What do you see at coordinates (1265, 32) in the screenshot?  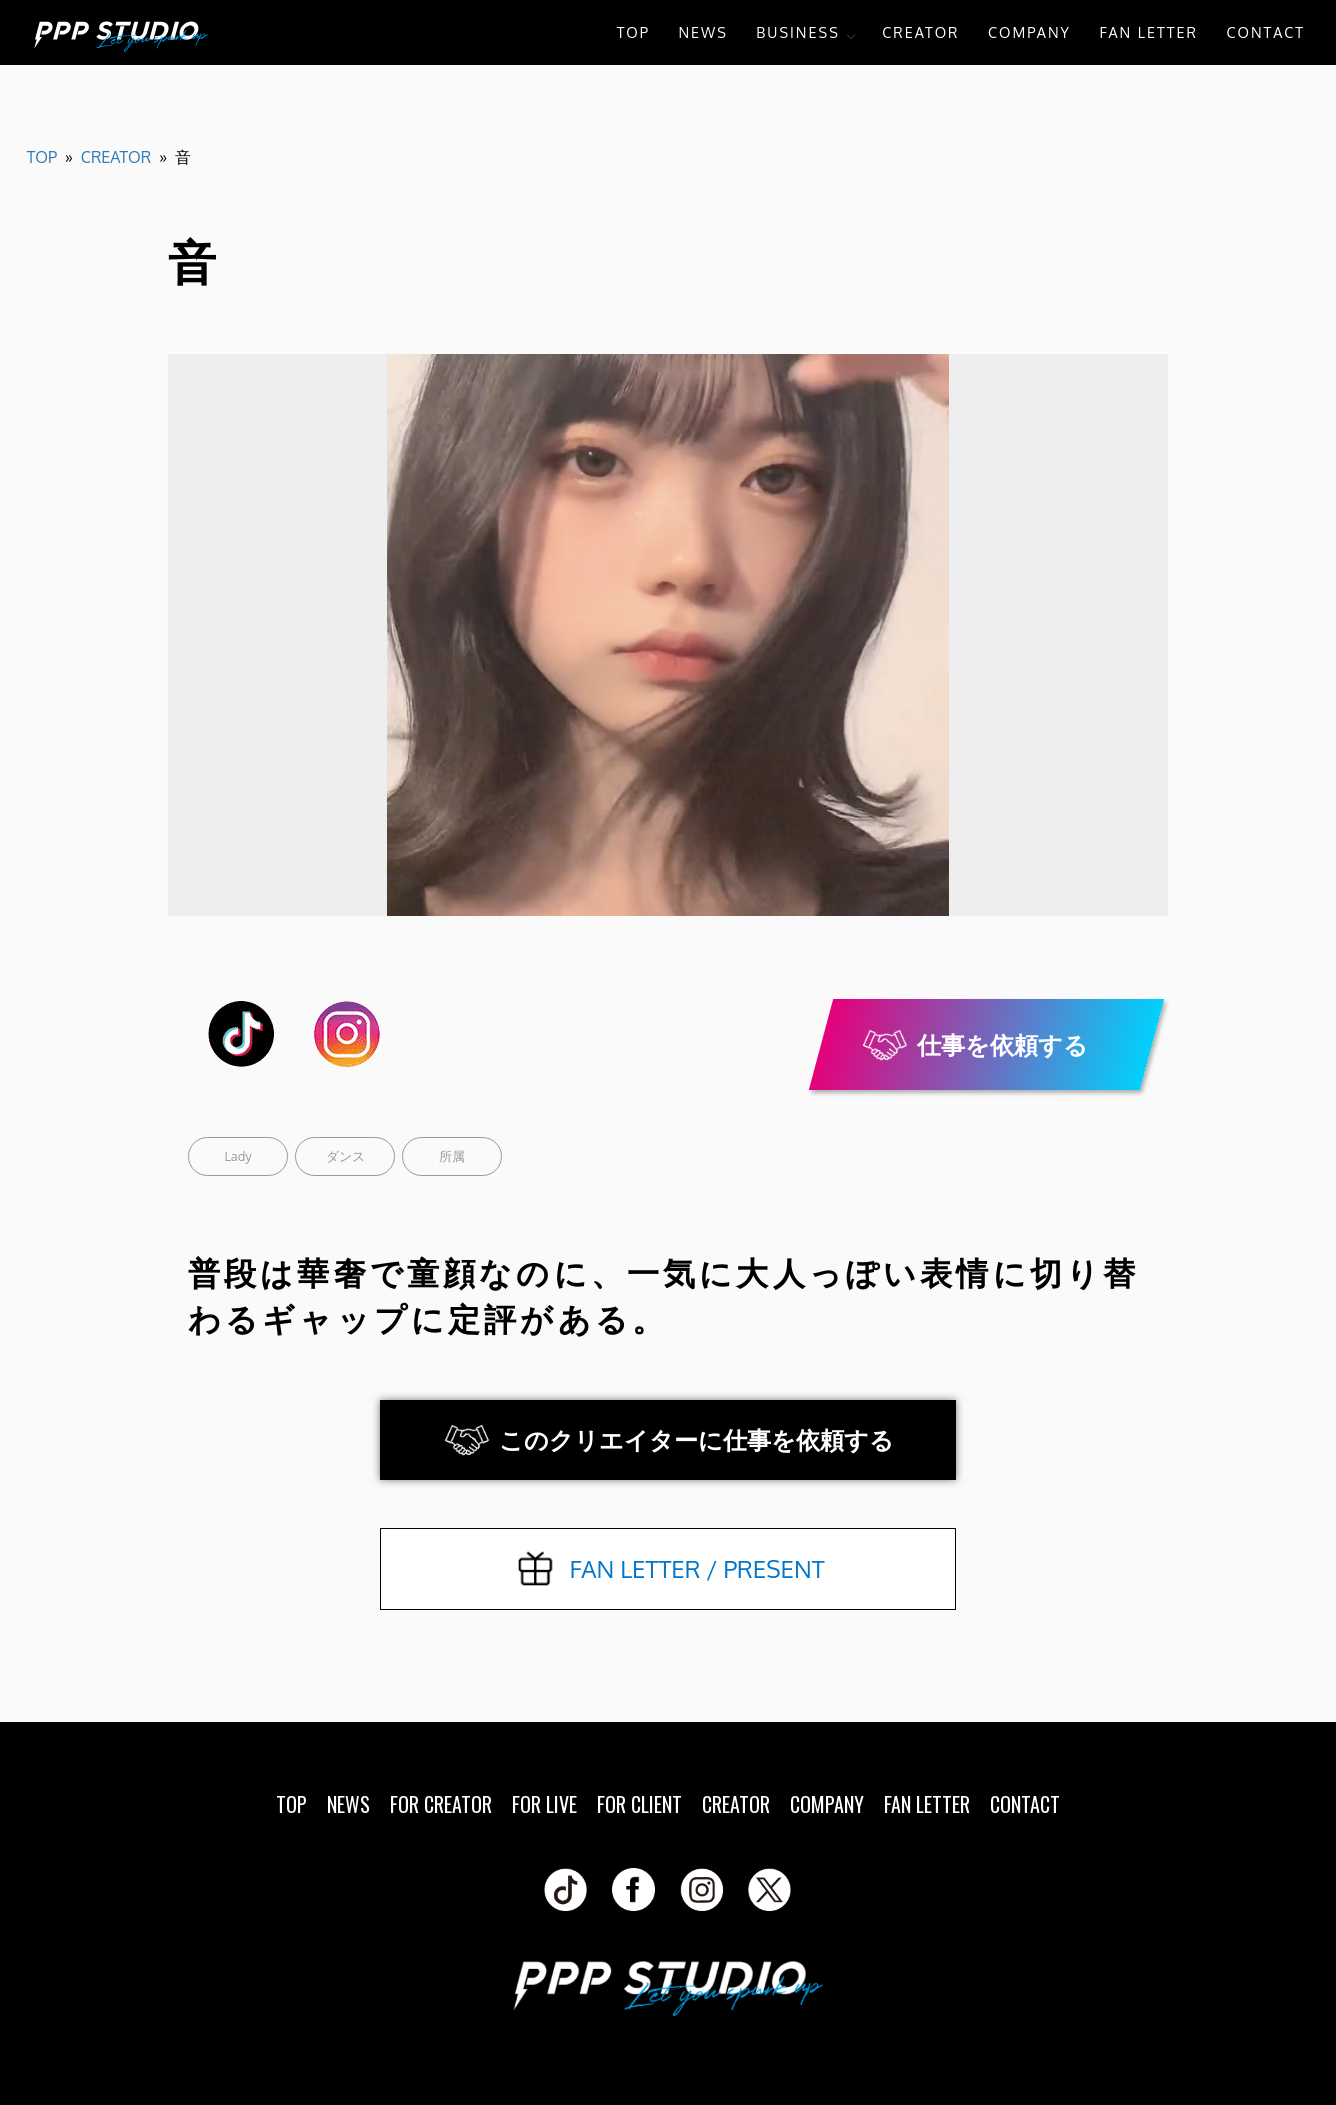 I see `CONTACT` at bounding box center [1265, 32].